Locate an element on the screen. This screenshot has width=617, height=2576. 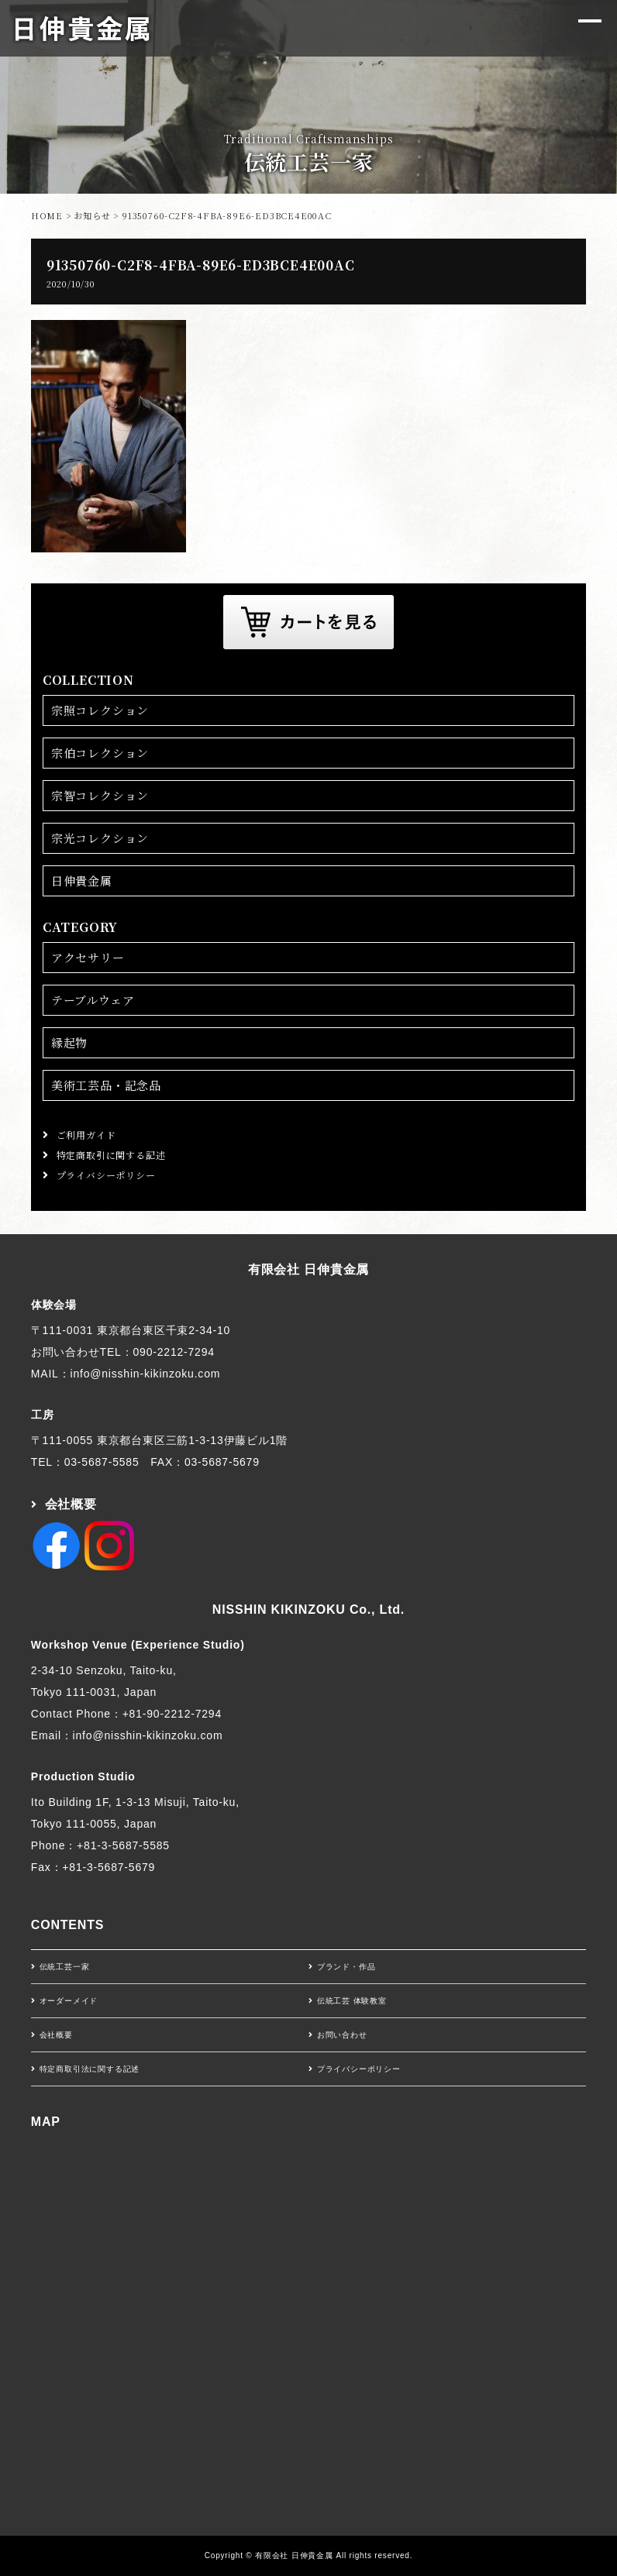
特定商取引に関する記述 is located at coordinates (111, 1154).